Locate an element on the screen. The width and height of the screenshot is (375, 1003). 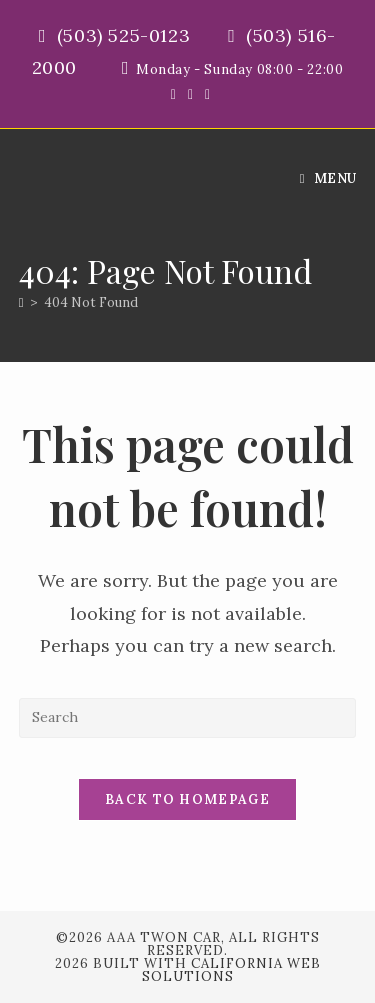
(503) 525-0123 is located at coordinates (126, 35).